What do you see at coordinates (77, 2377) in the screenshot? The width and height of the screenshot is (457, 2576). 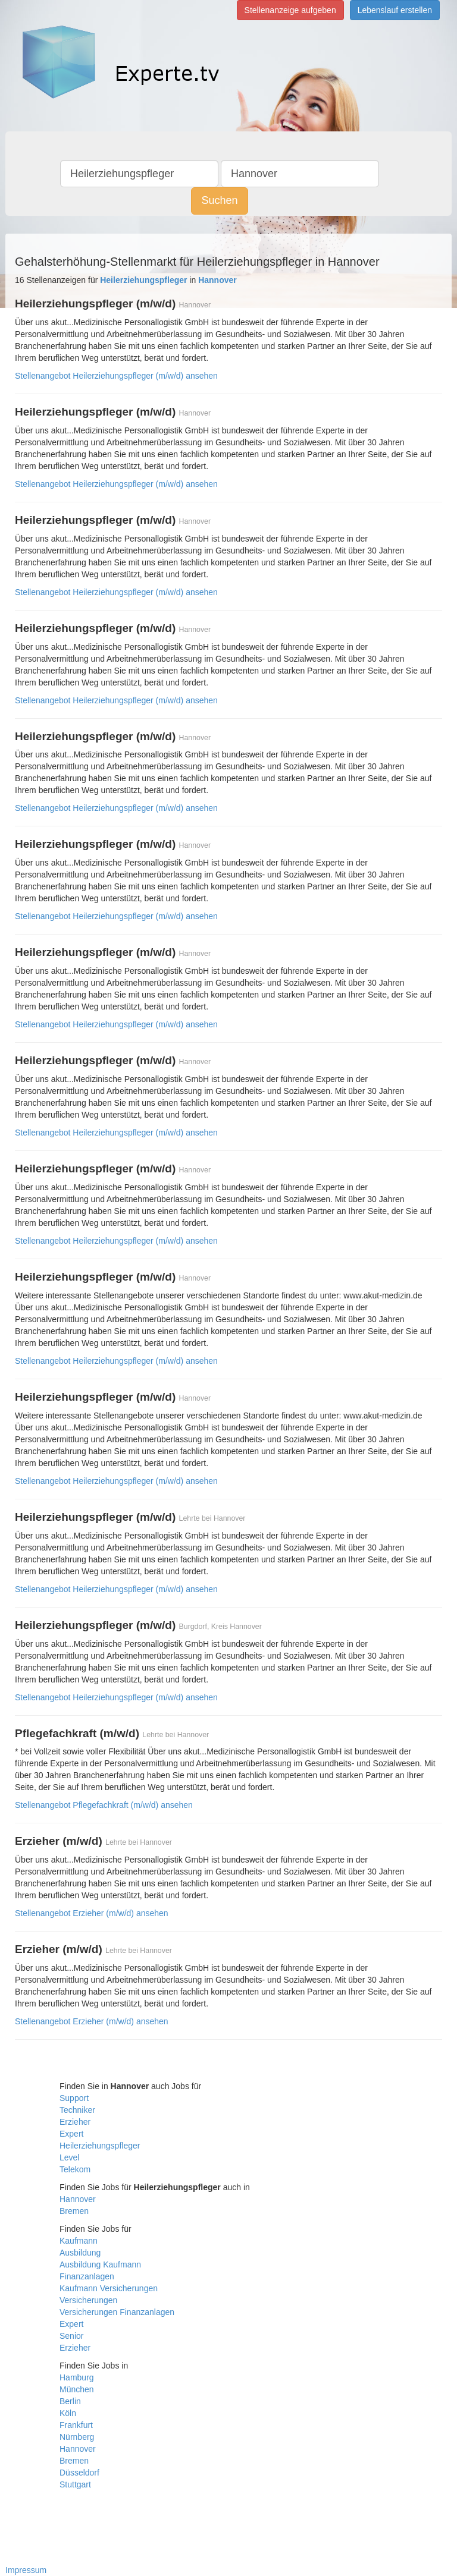 I see `Hamburg` at bounding box center [77, 2377].